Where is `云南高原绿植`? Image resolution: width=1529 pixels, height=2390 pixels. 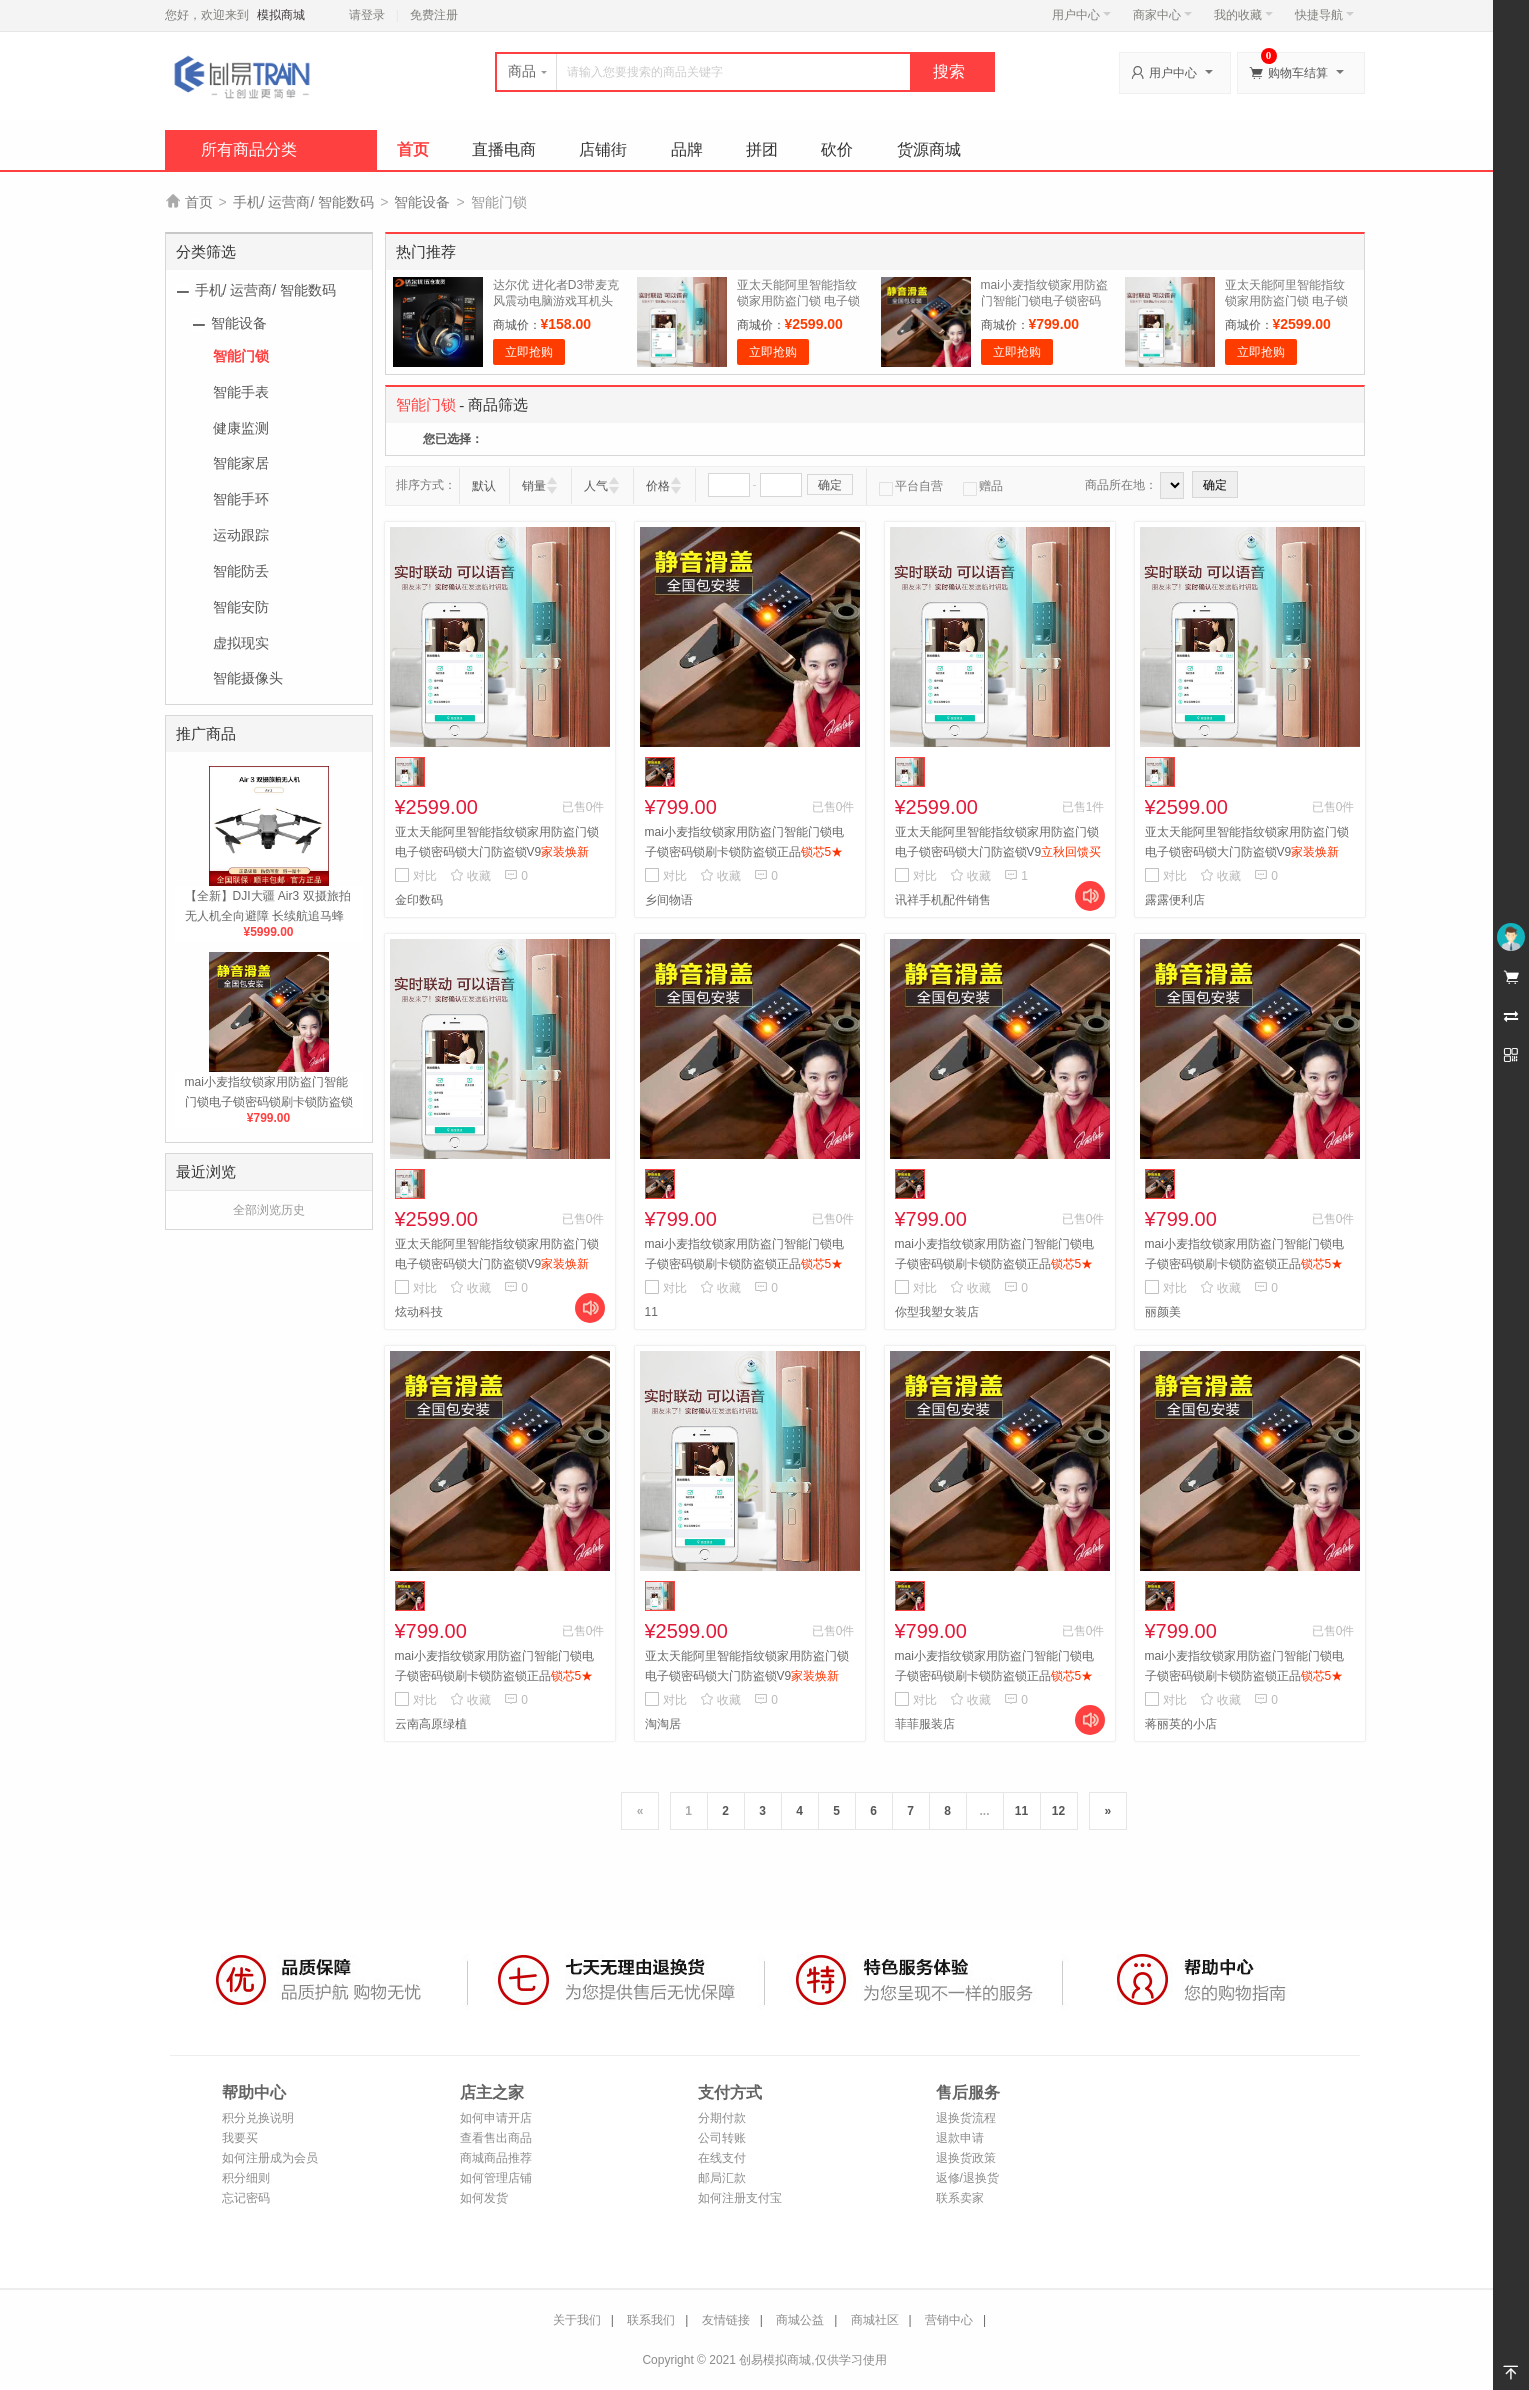
云南高原绿植 is located at coordinates (431, 1724).